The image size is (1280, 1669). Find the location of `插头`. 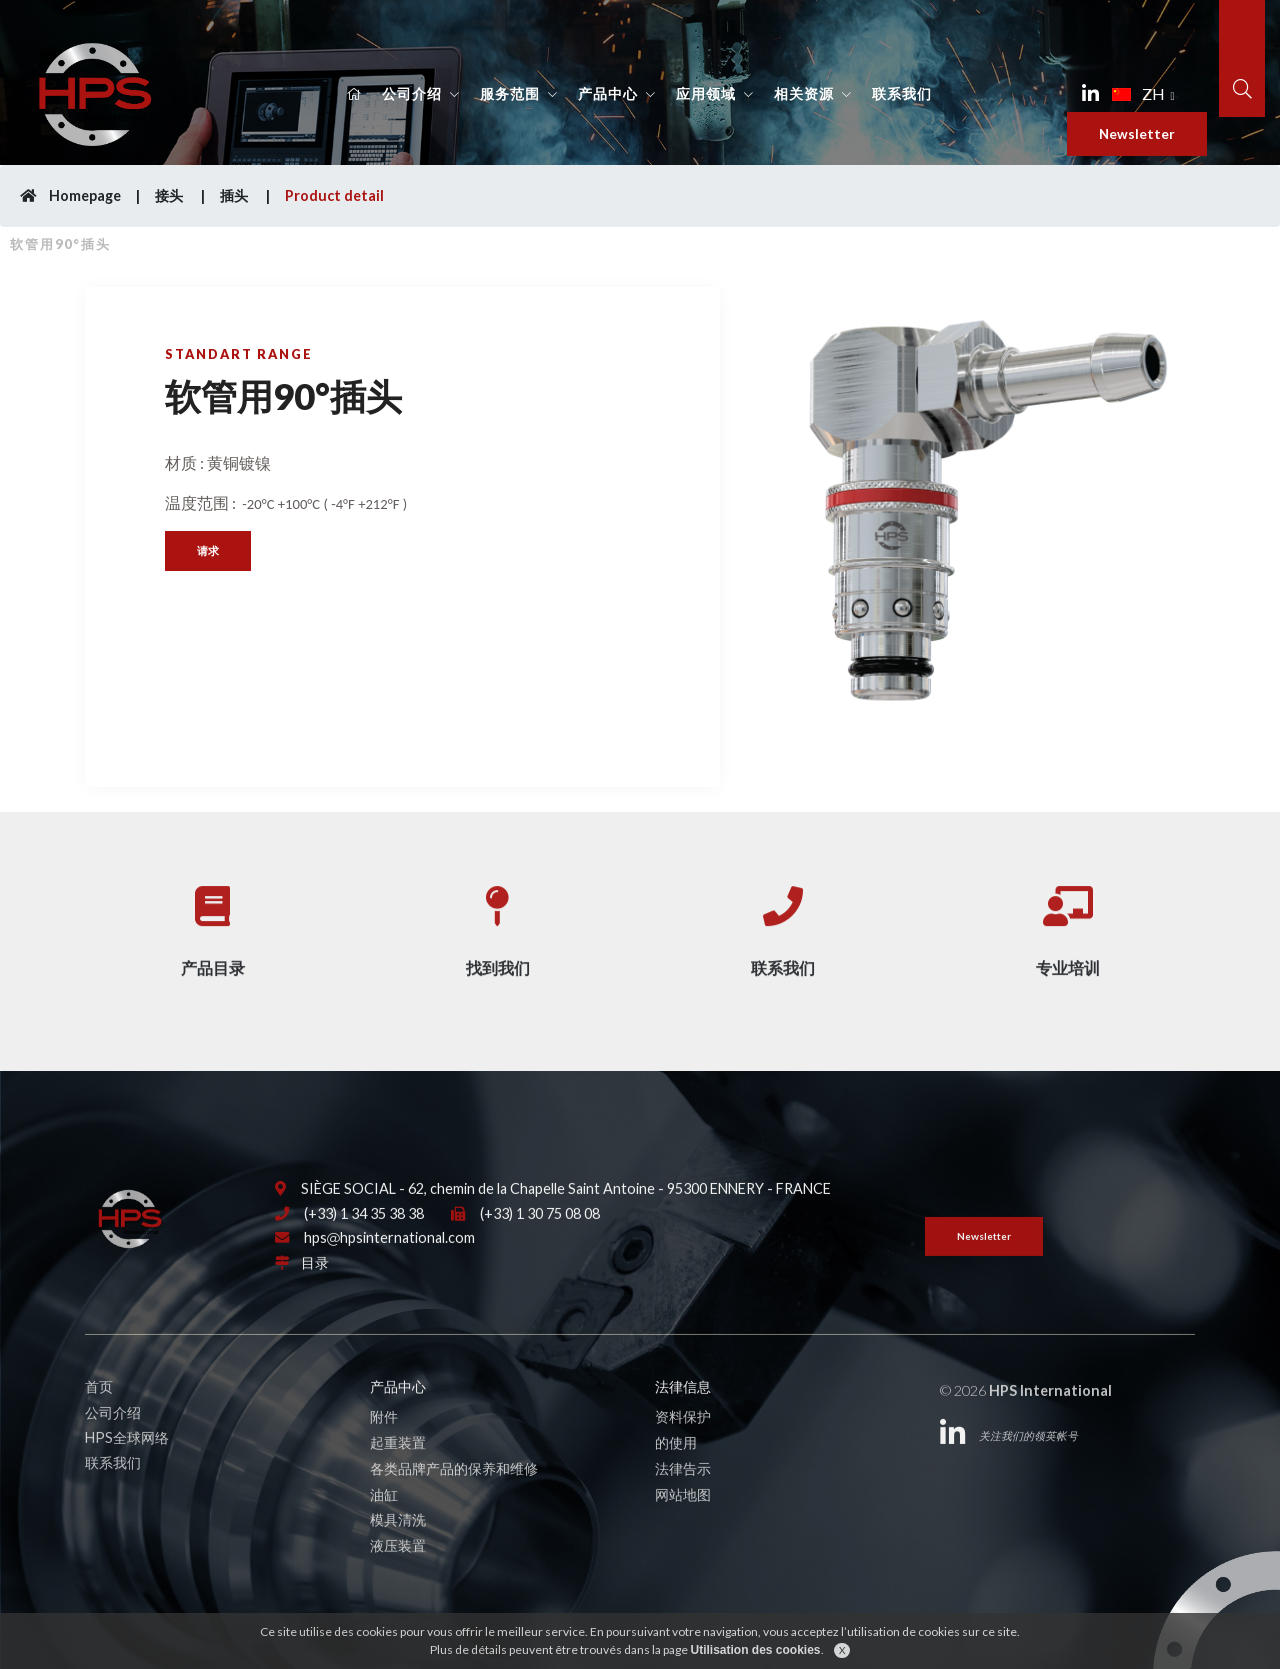

插头 is located at coordinates (235, 195).